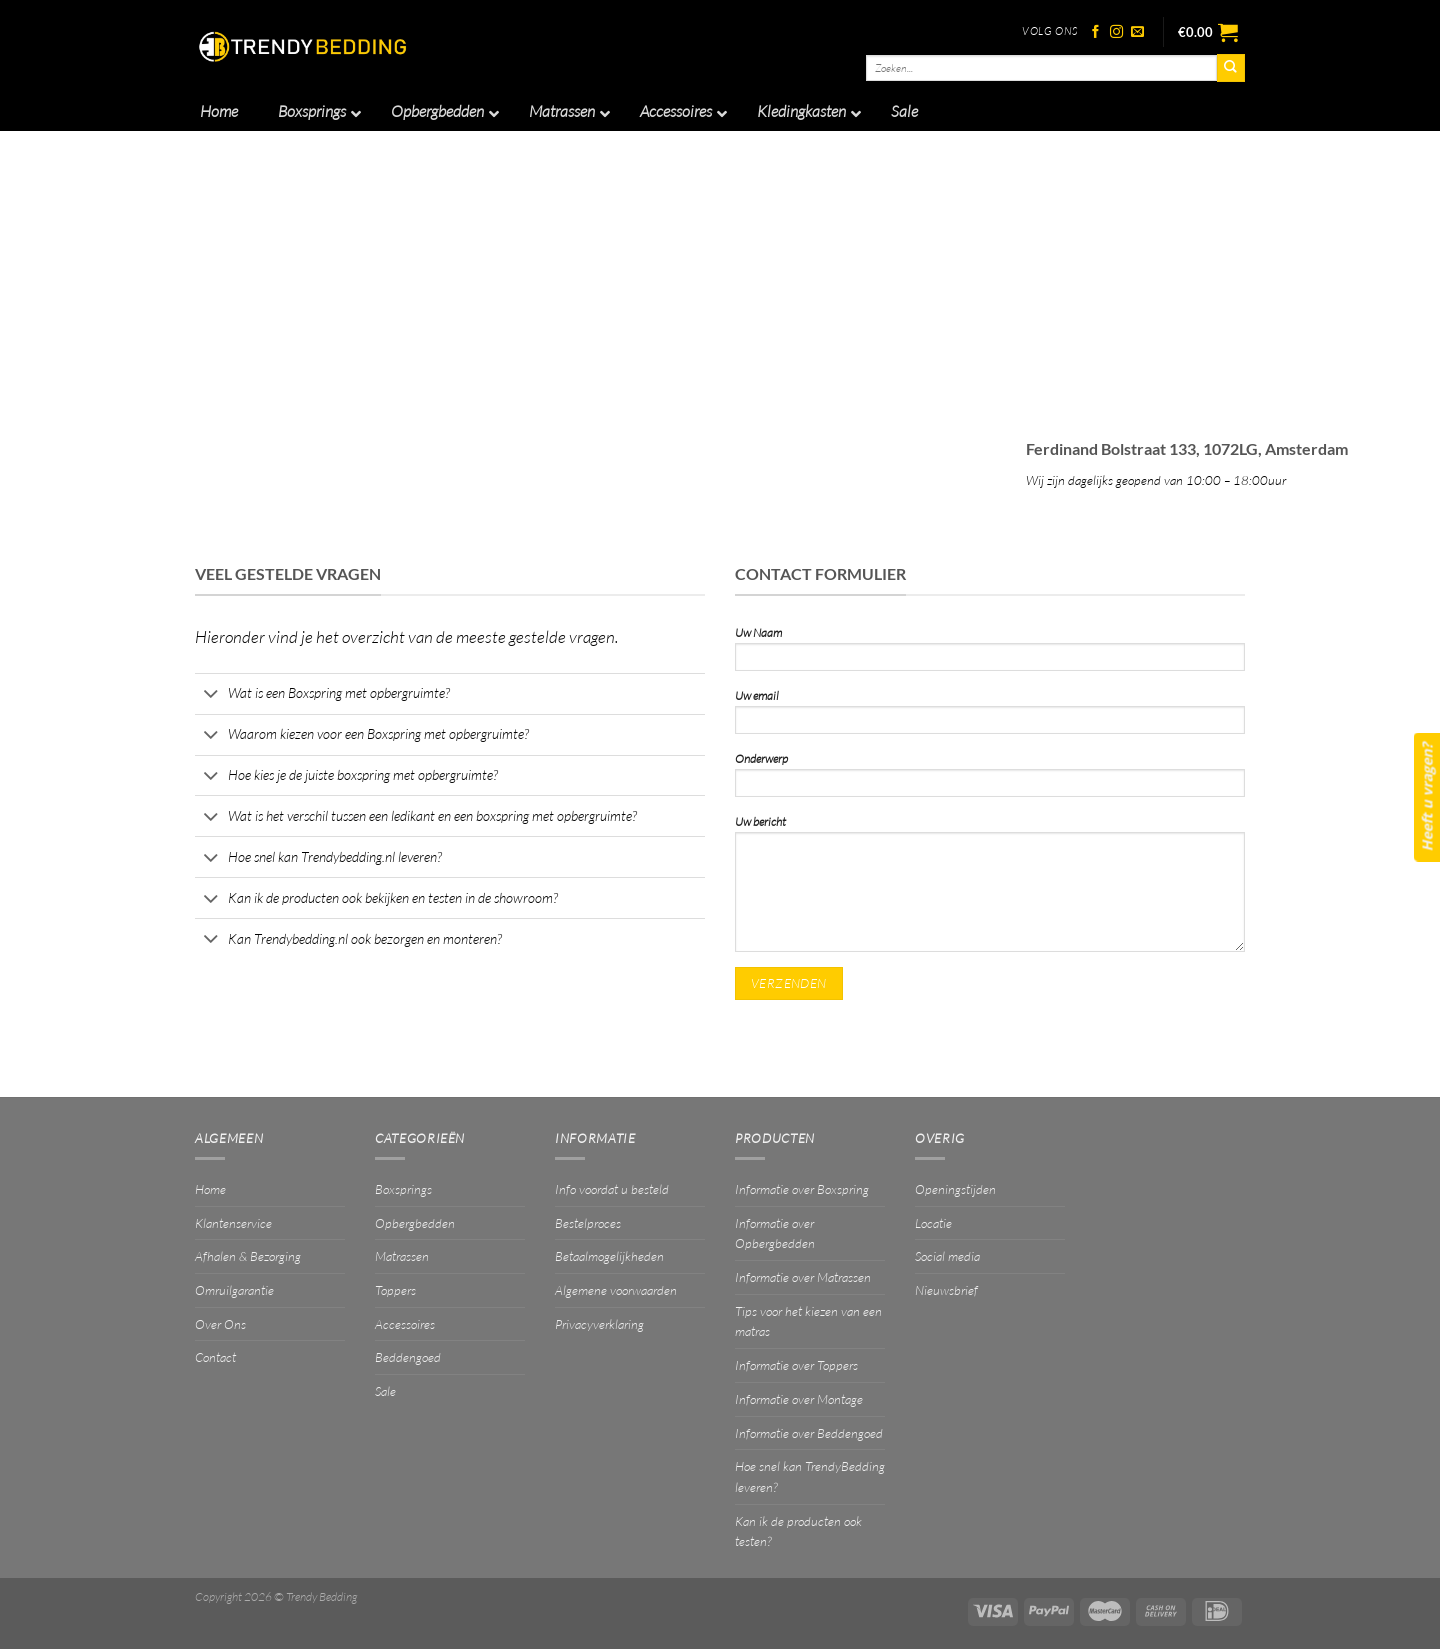  Describe the element at coordinates (588, 1223) in the screenshot. I see `Bestelproces` at that location.